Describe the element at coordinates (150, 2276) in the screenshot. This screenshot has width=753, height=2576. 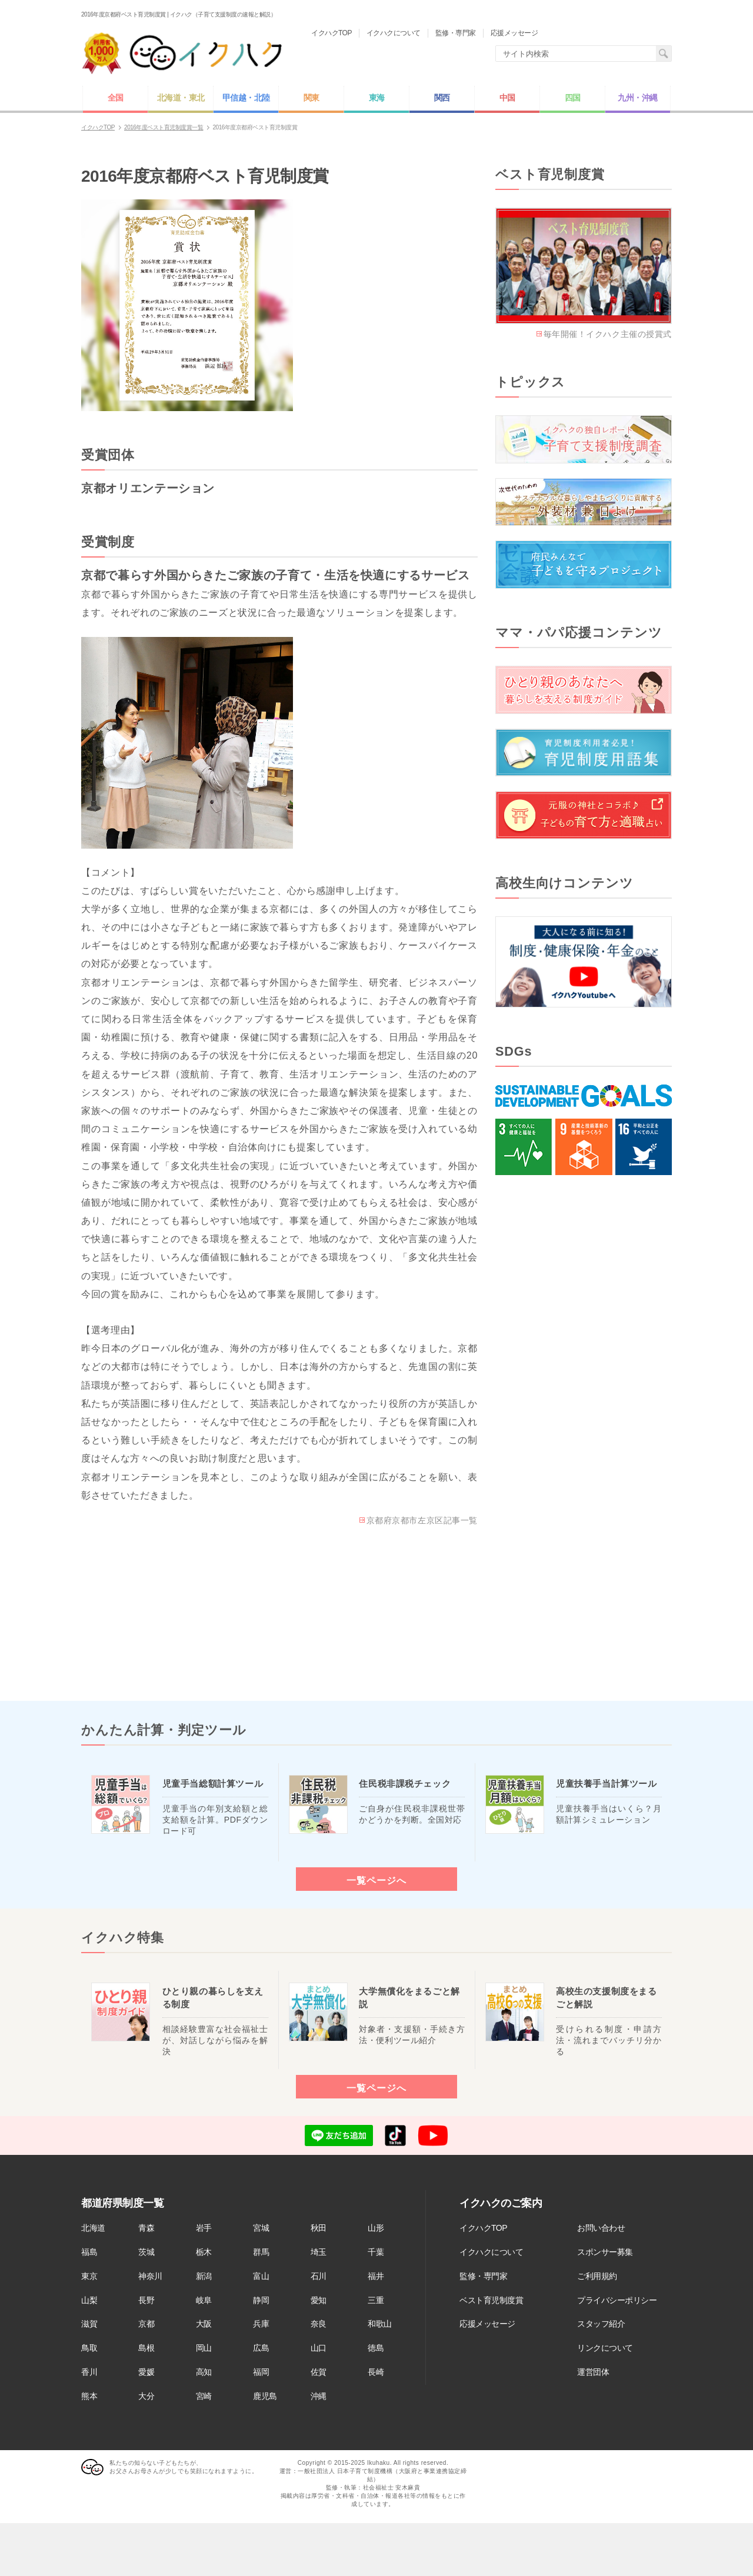
I see `神奈川` at that location.